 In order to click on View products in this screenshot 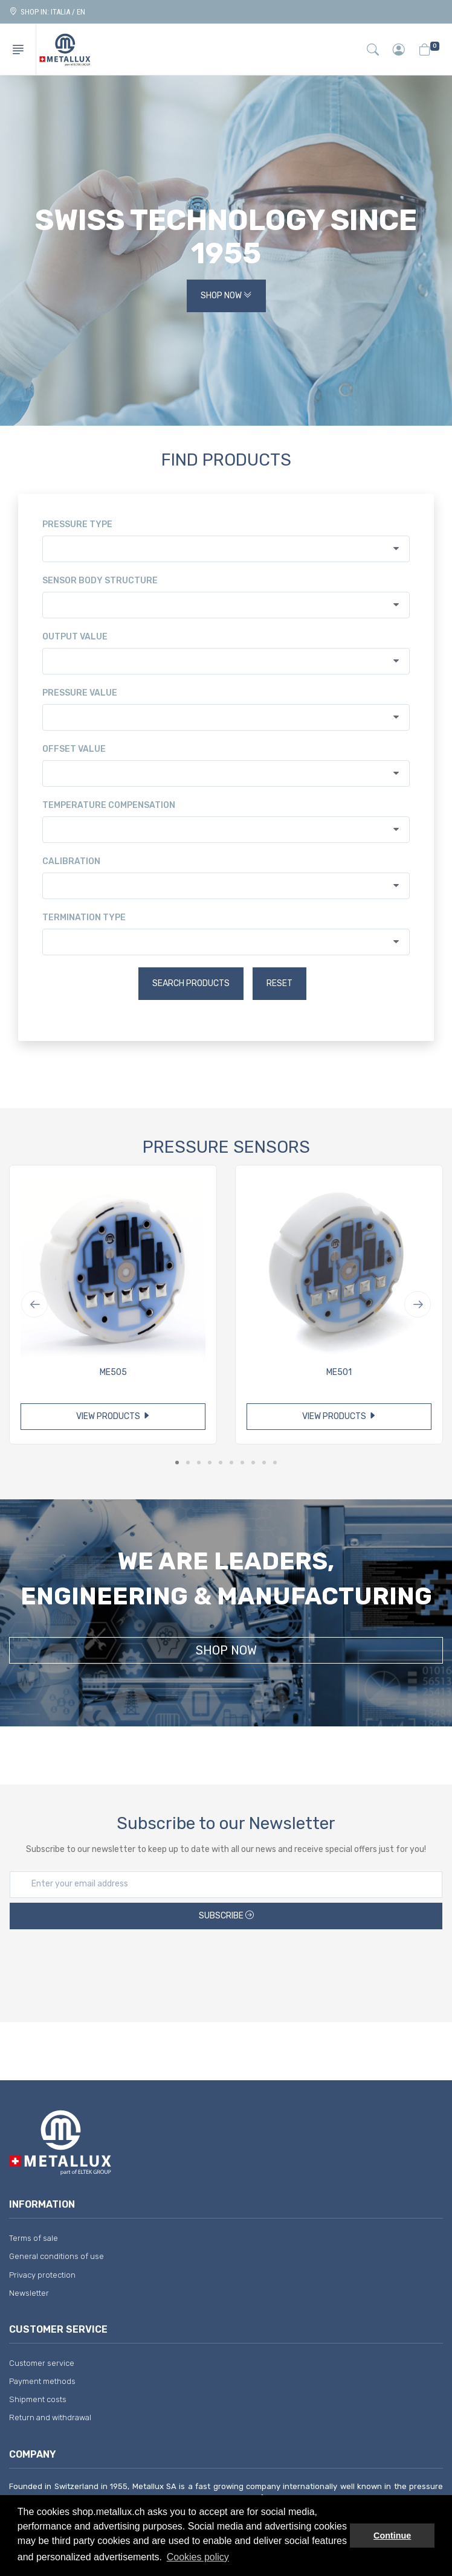, I will do `click(113, 1416)`.